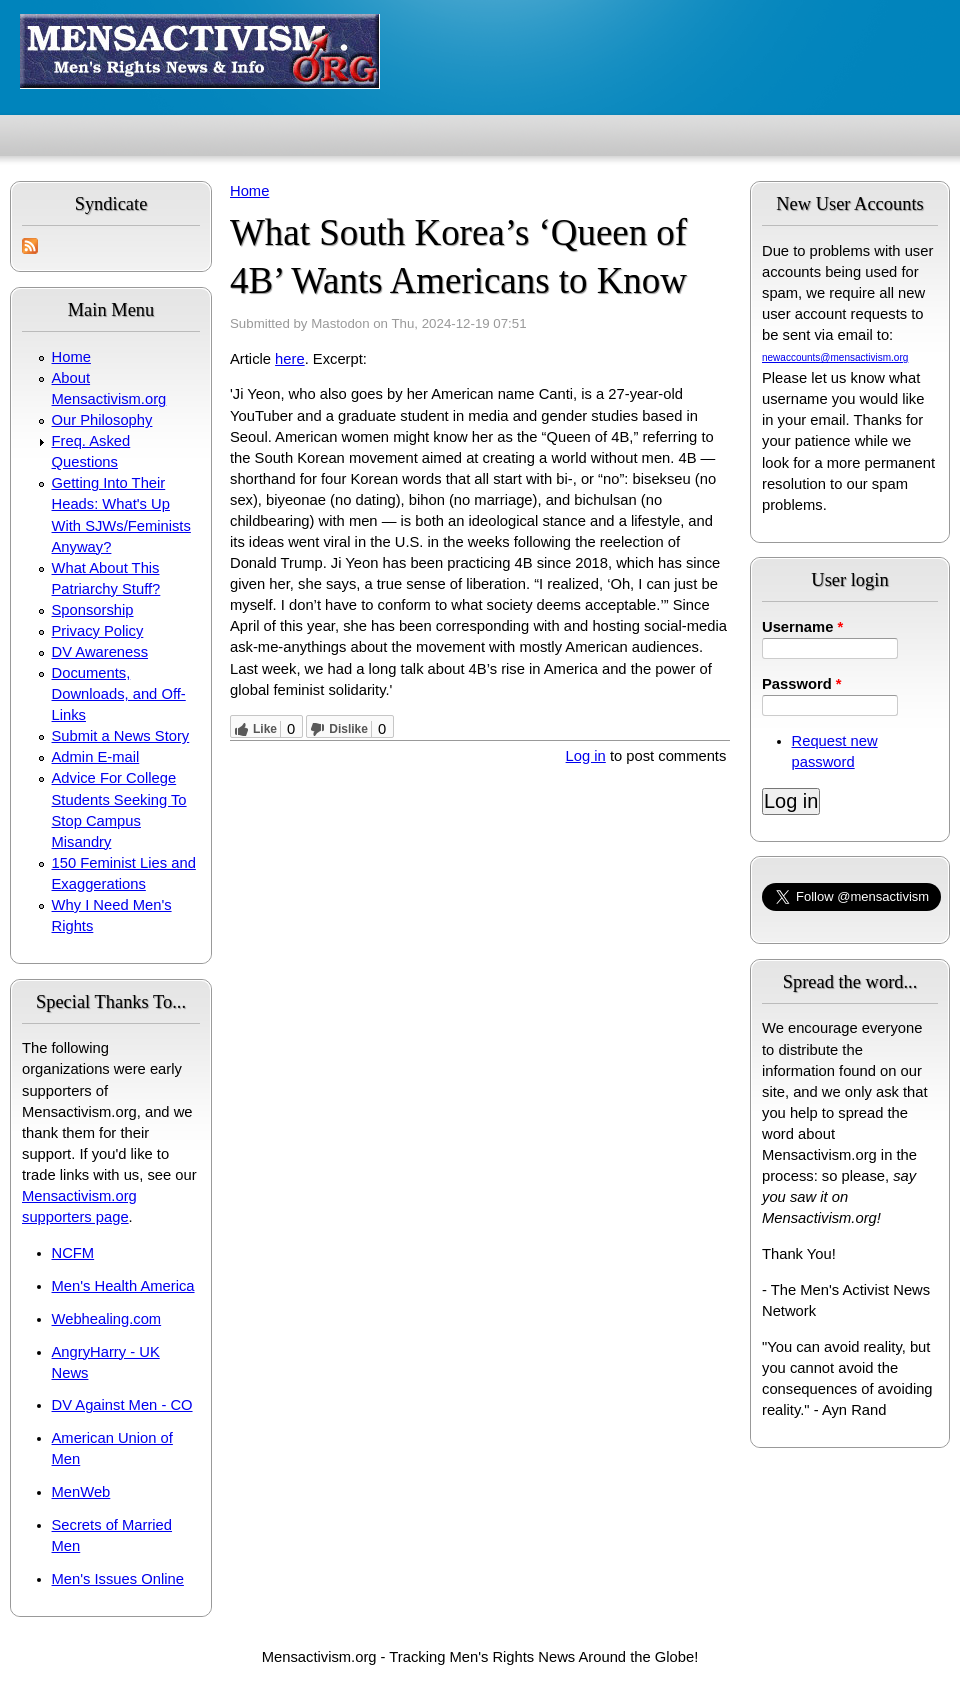 This screenshot has height=1682, width=960. I want to click on Log in, so click(586, 756).